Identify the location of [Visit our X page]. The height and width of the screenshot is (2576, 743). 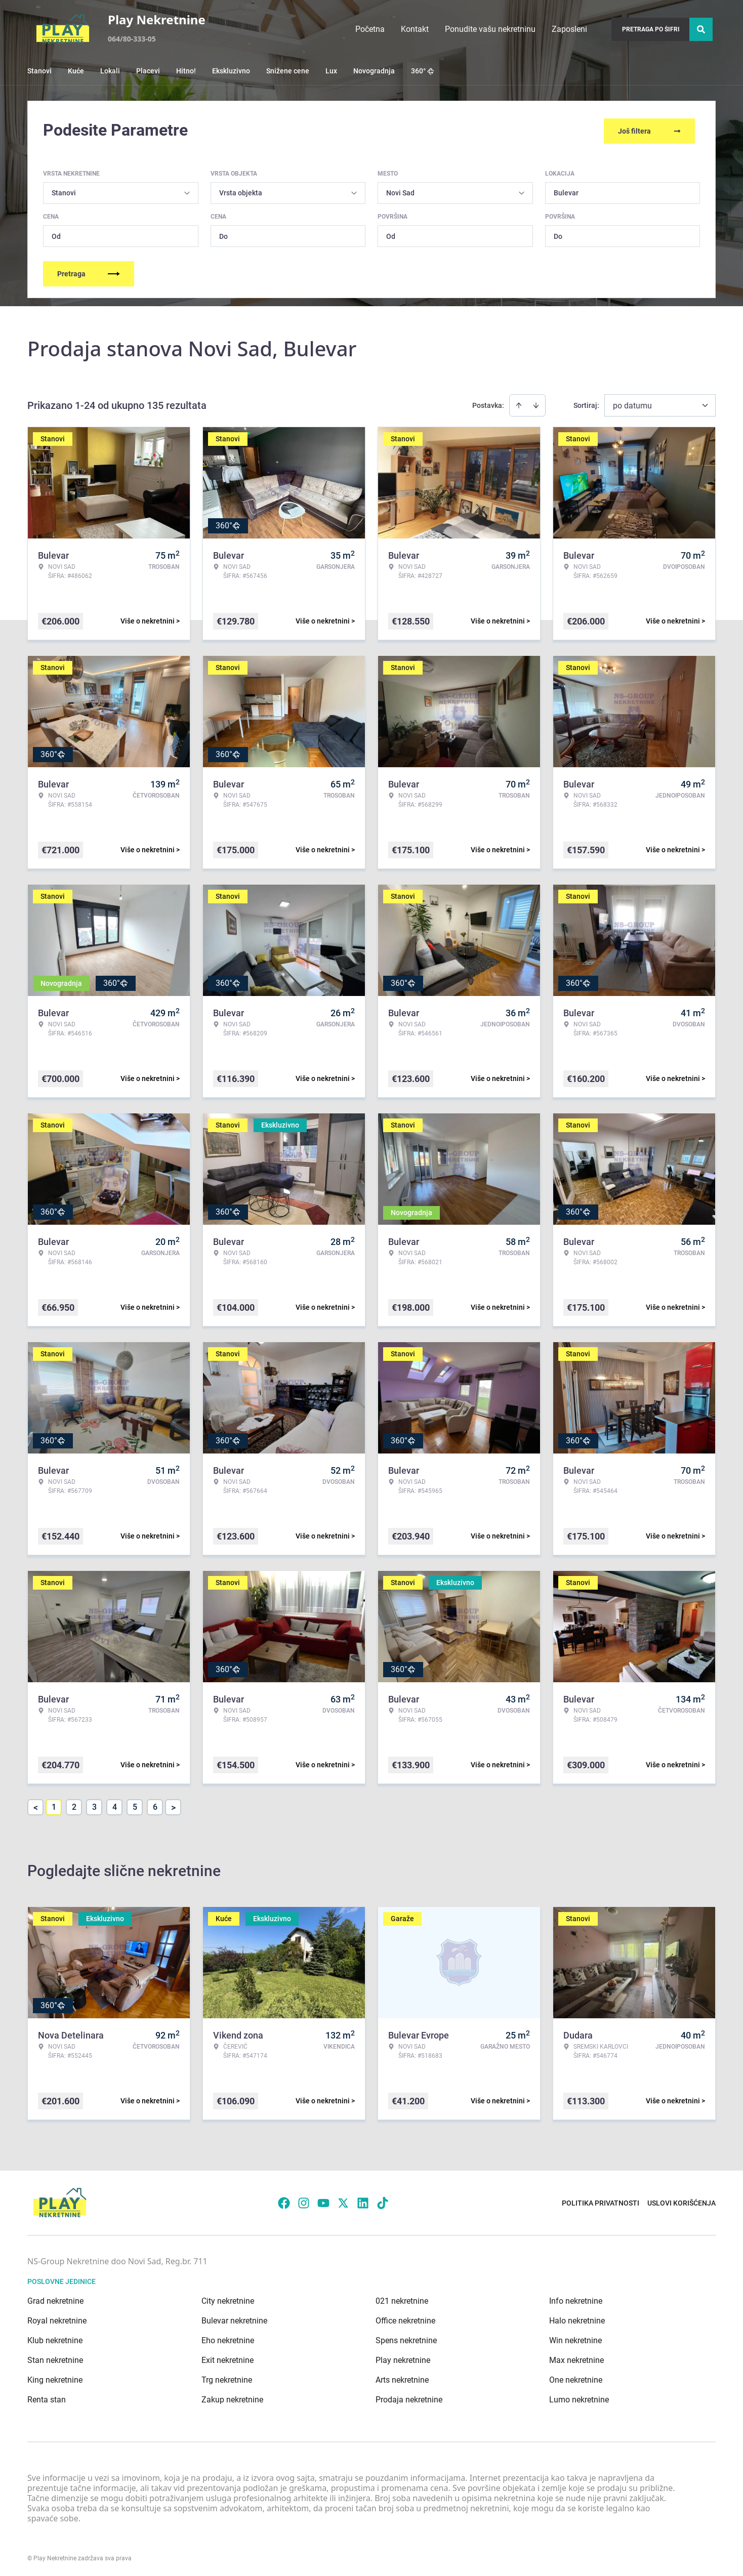
(343, 2201).